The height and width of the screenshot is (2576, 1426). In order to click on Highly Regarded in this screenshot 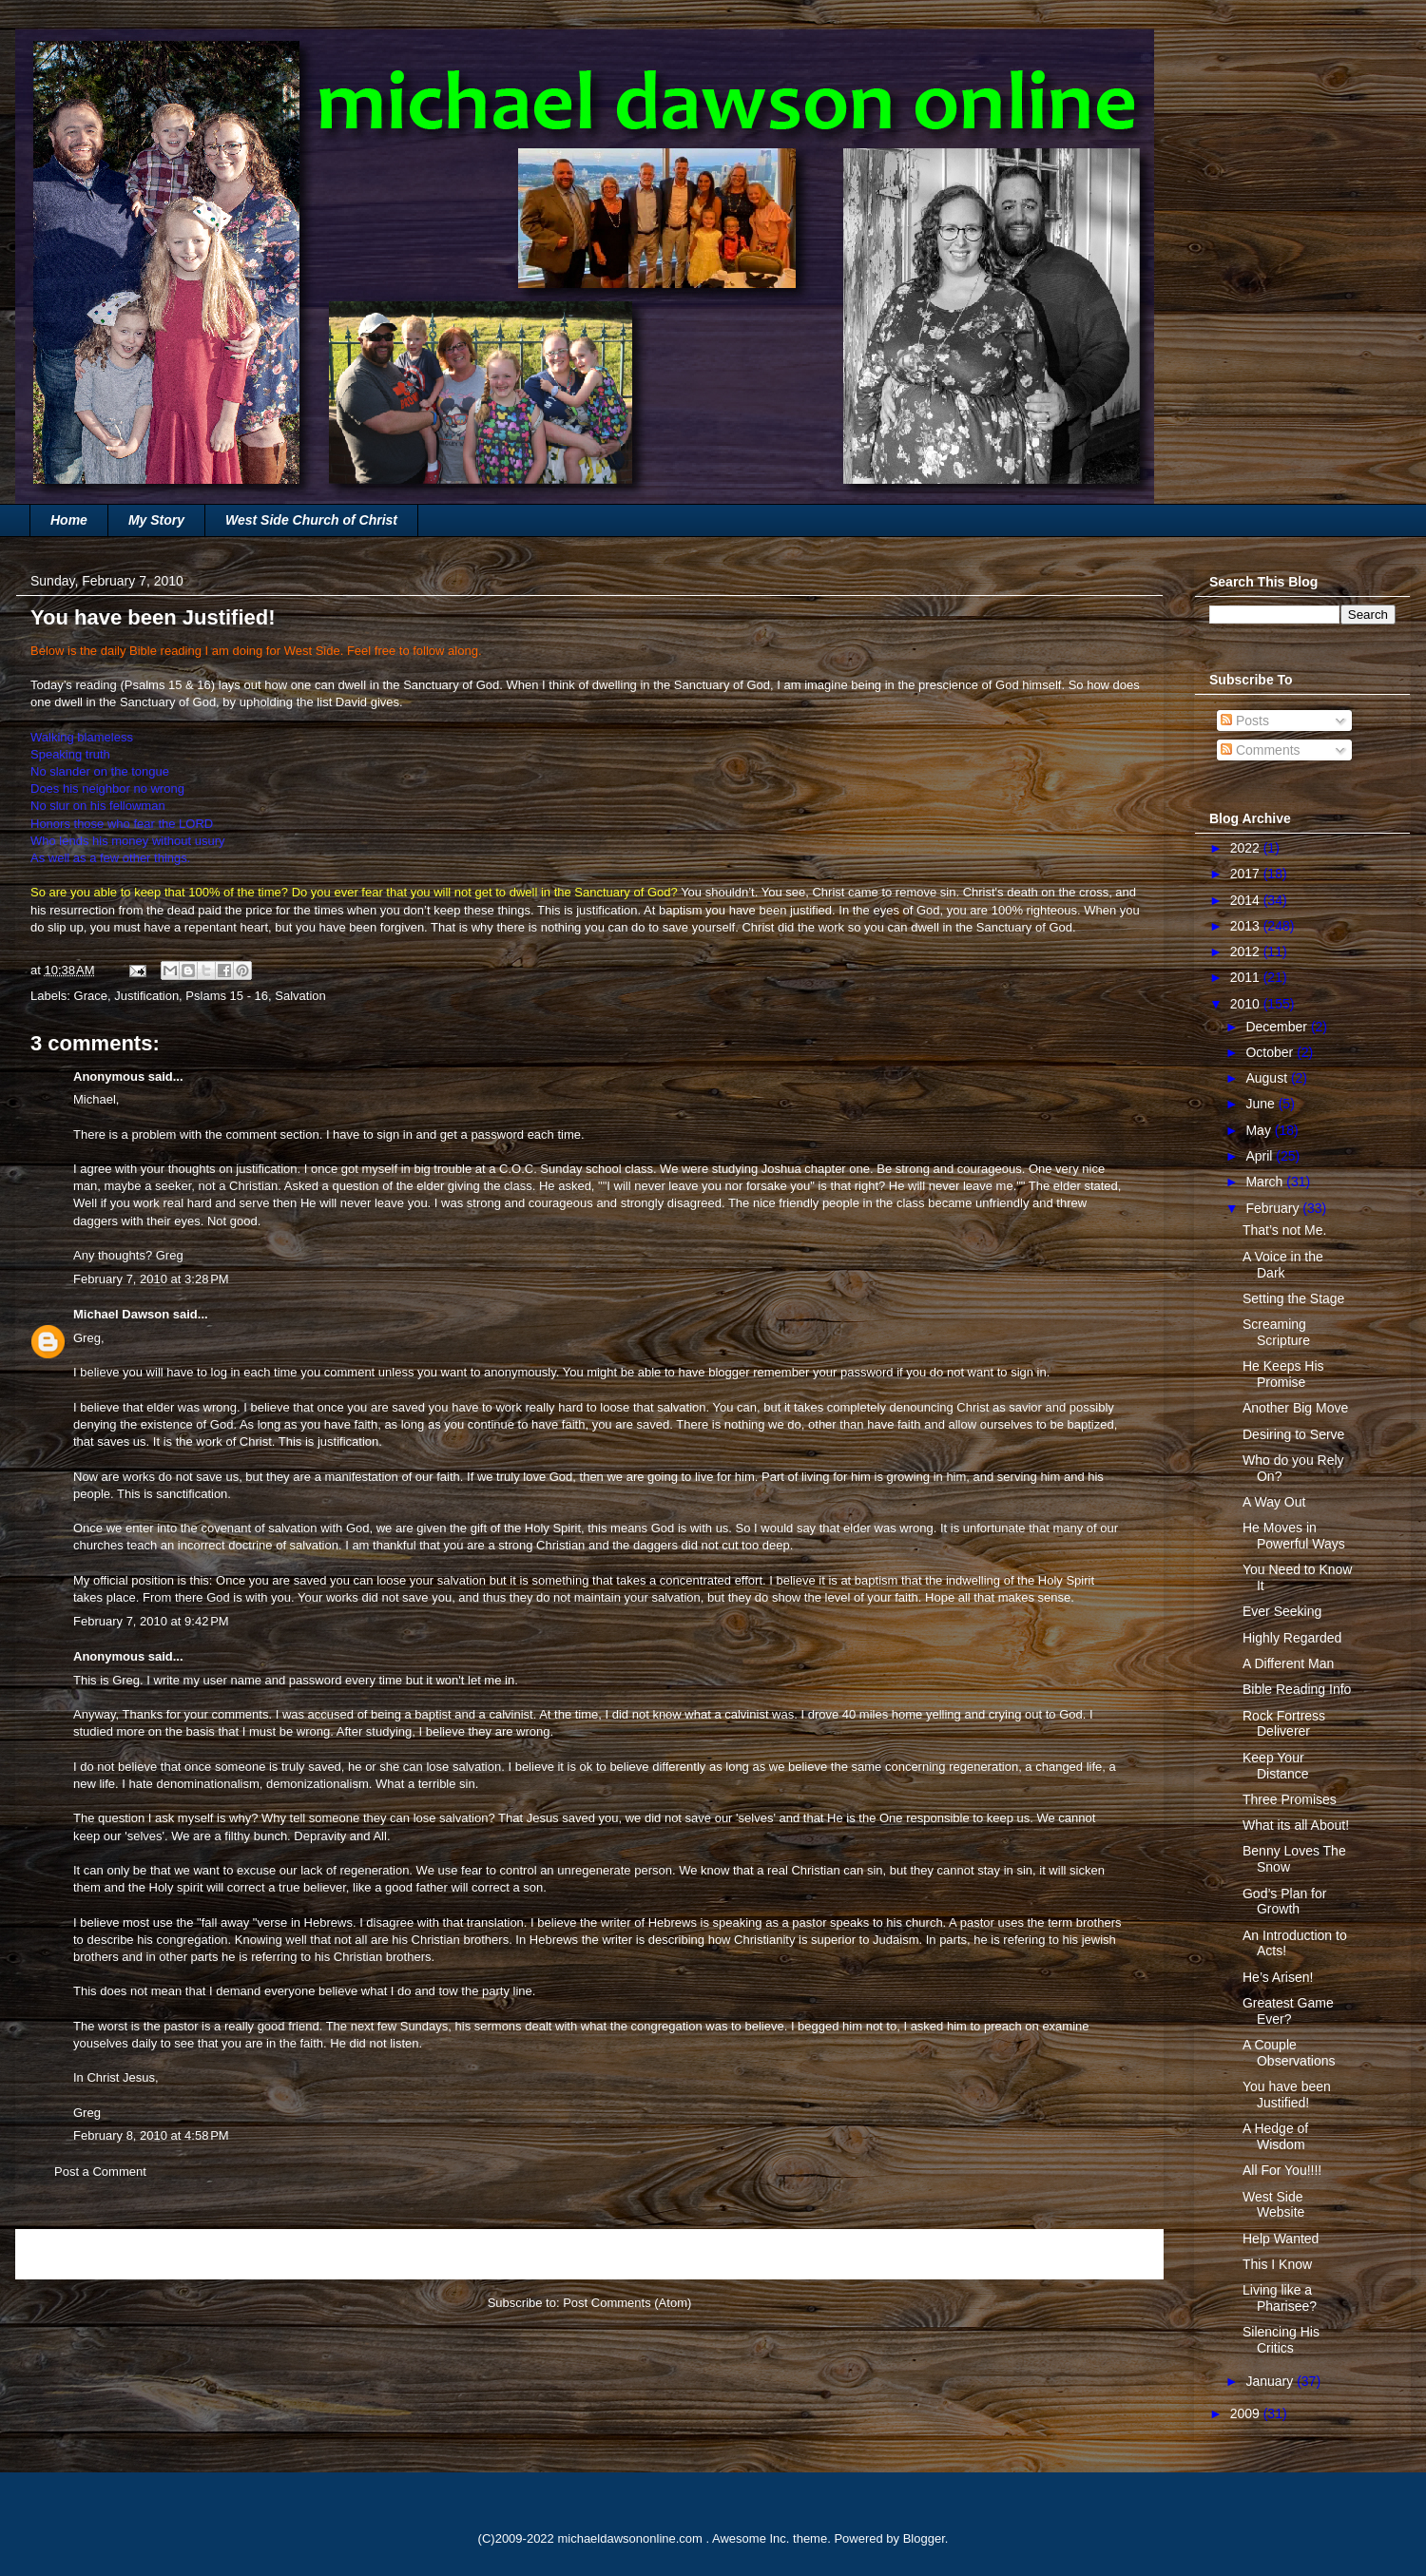, I will do `click(1292, 1637)`.